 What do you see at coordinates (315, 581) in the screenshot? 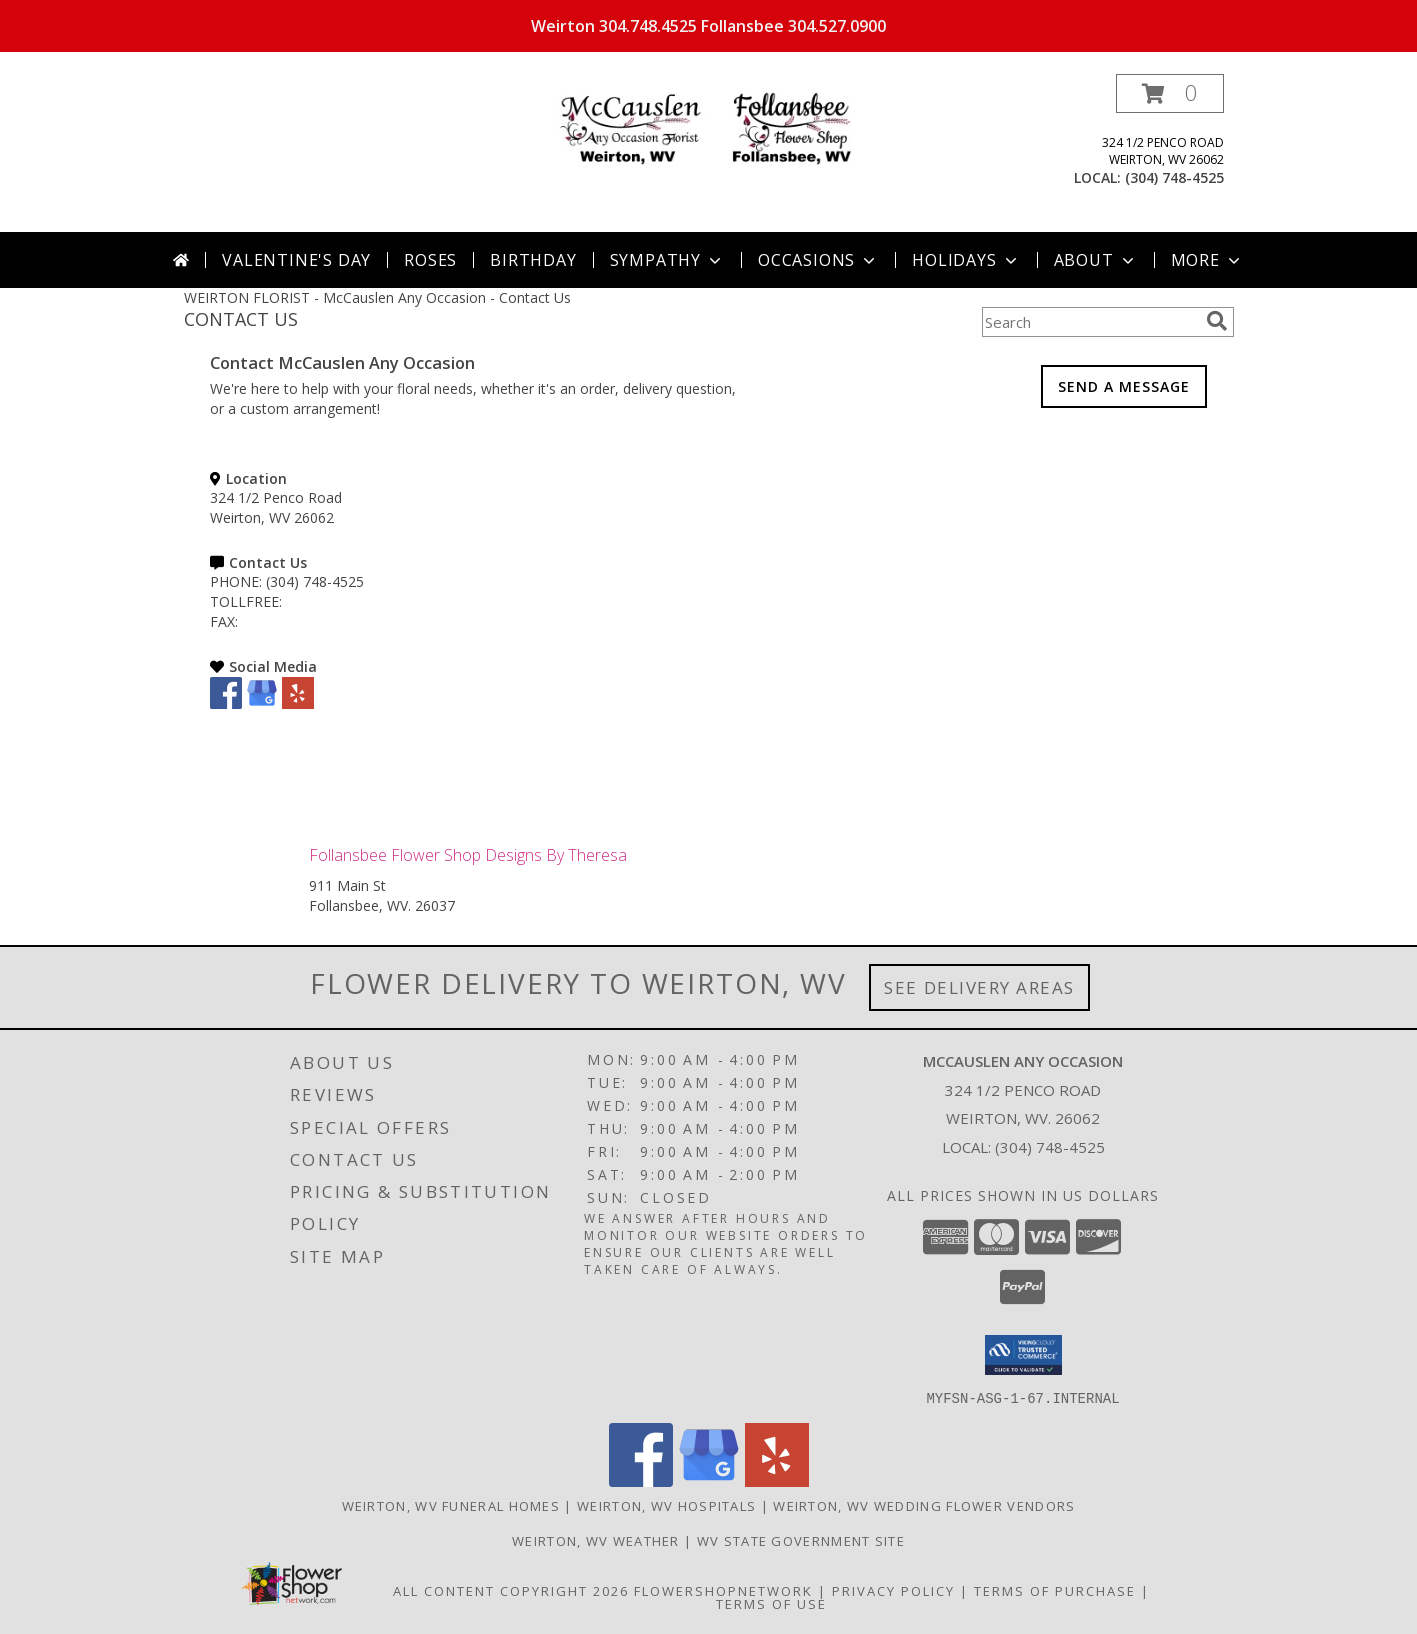
I see `(304) 748-4525 [Call PHONE number: +1-304-748-4525]` at bounding box center [315, 581].